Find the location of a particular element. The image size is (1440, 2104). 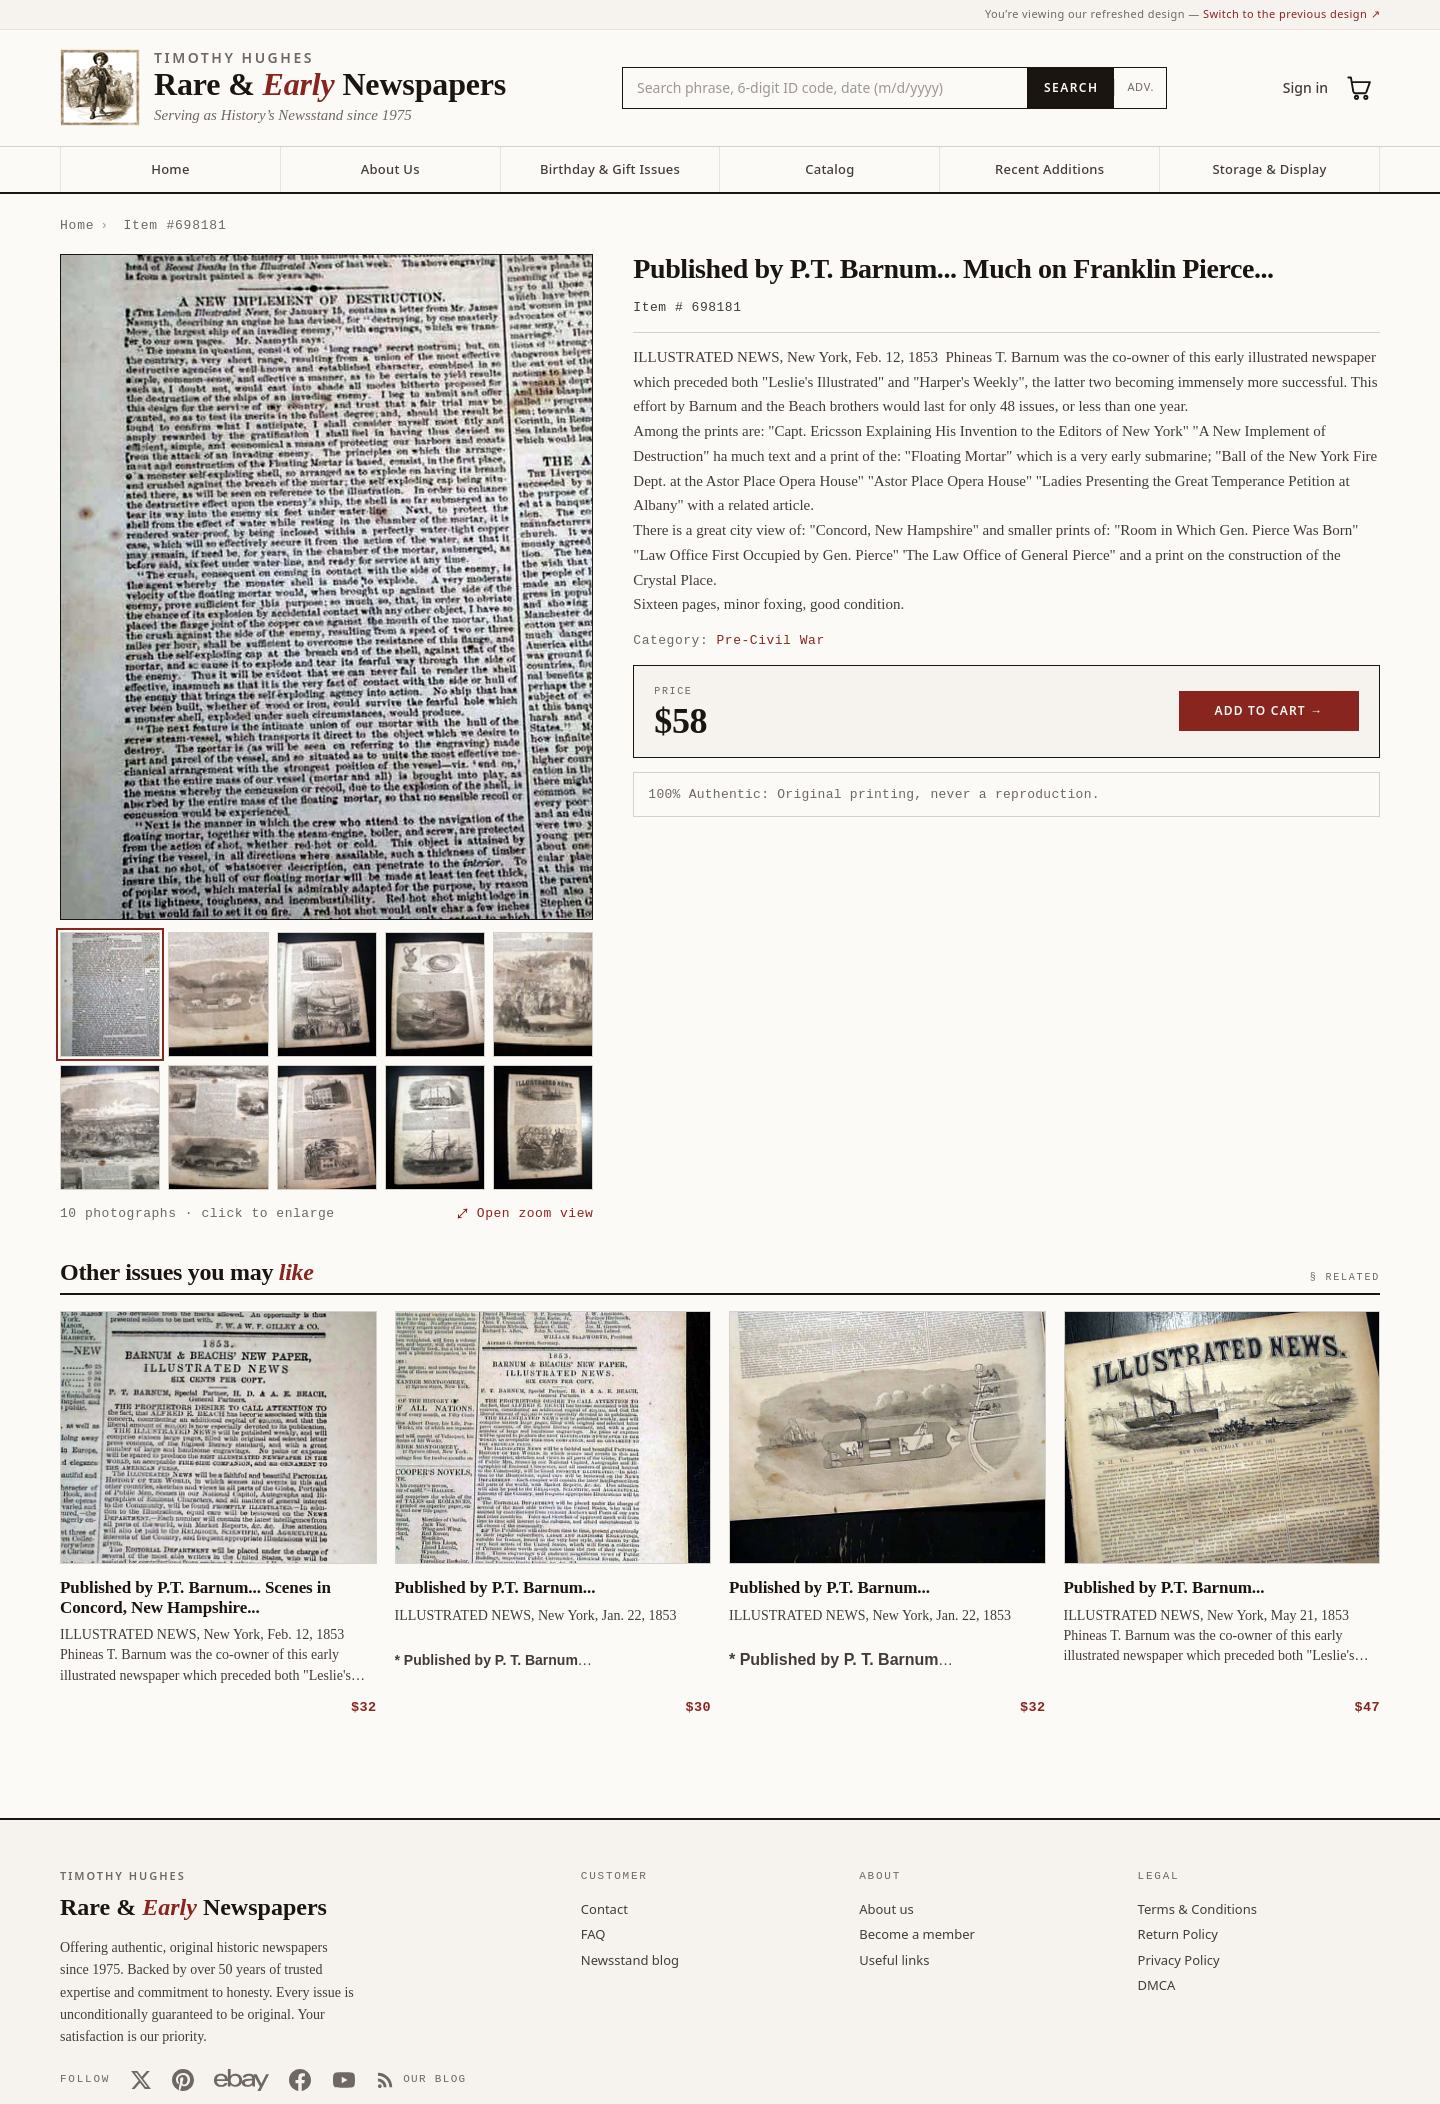

[Pinterest] is located at coordinates (183, 2079).